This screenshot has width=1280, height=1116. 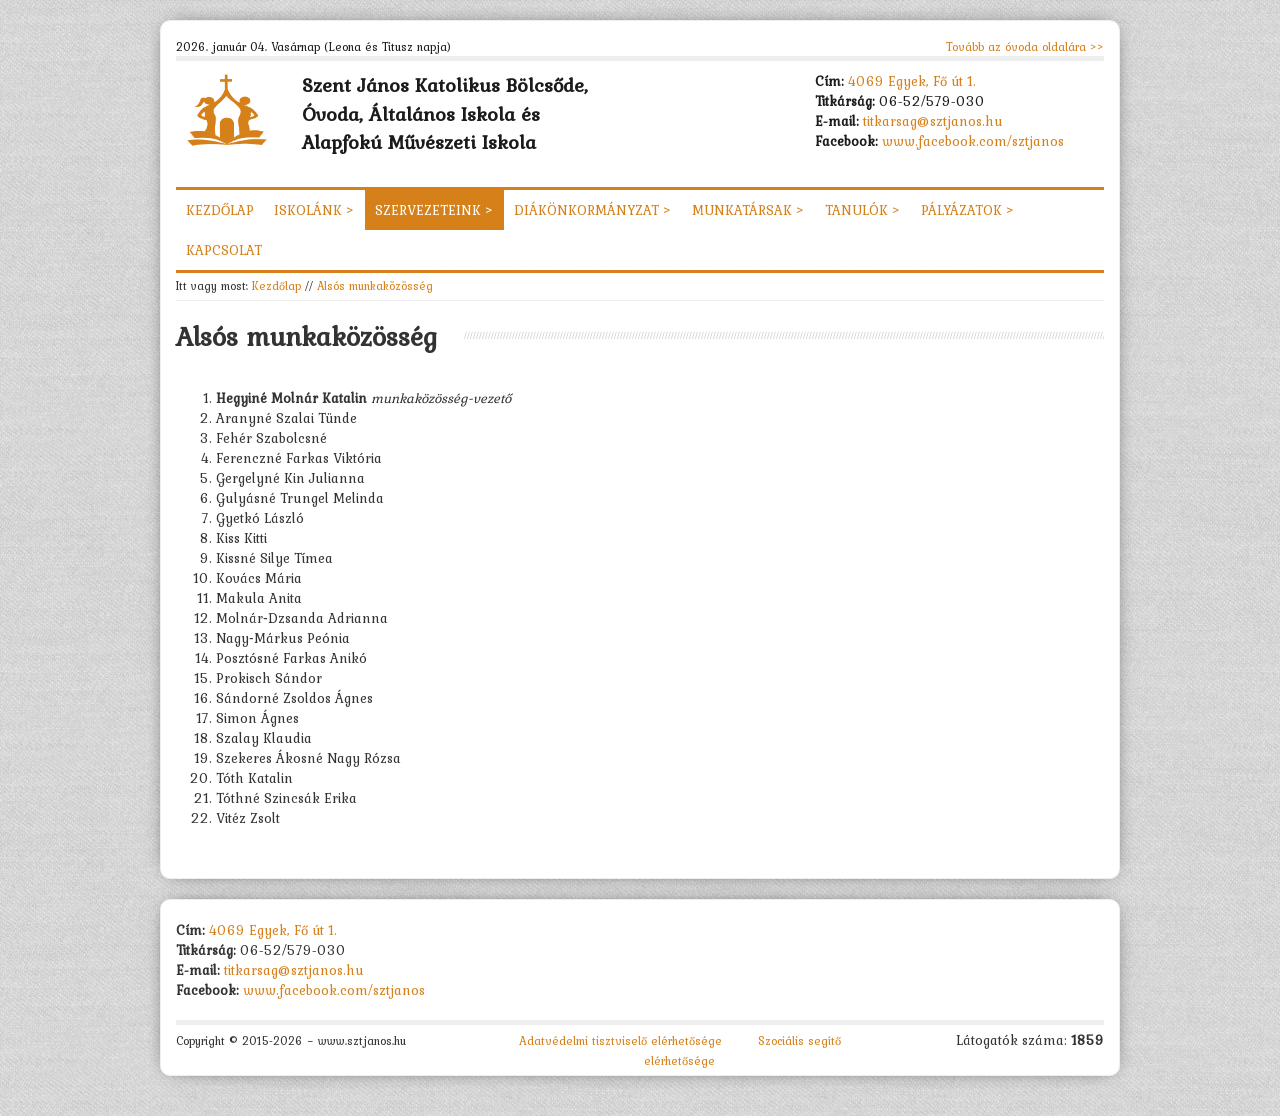 I want to click on Diákönkormányzat >, so click(x=593, y=210).